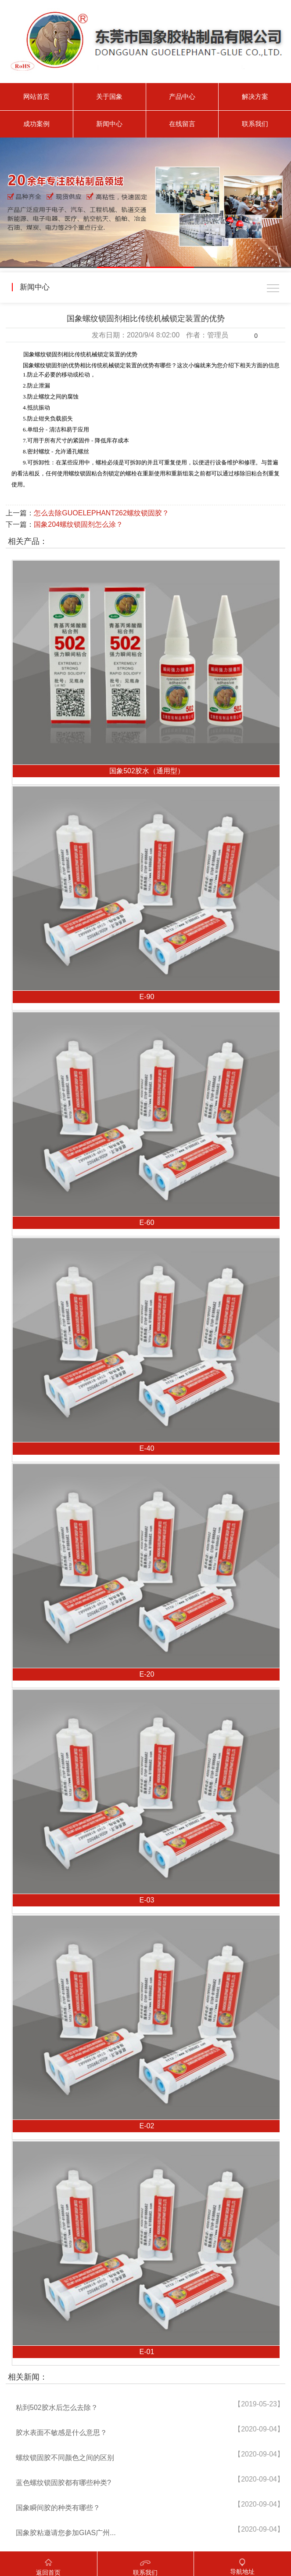 The width and height of the screenshot is (291, 2576). I want to click on 产品中心, so click(182, 96).